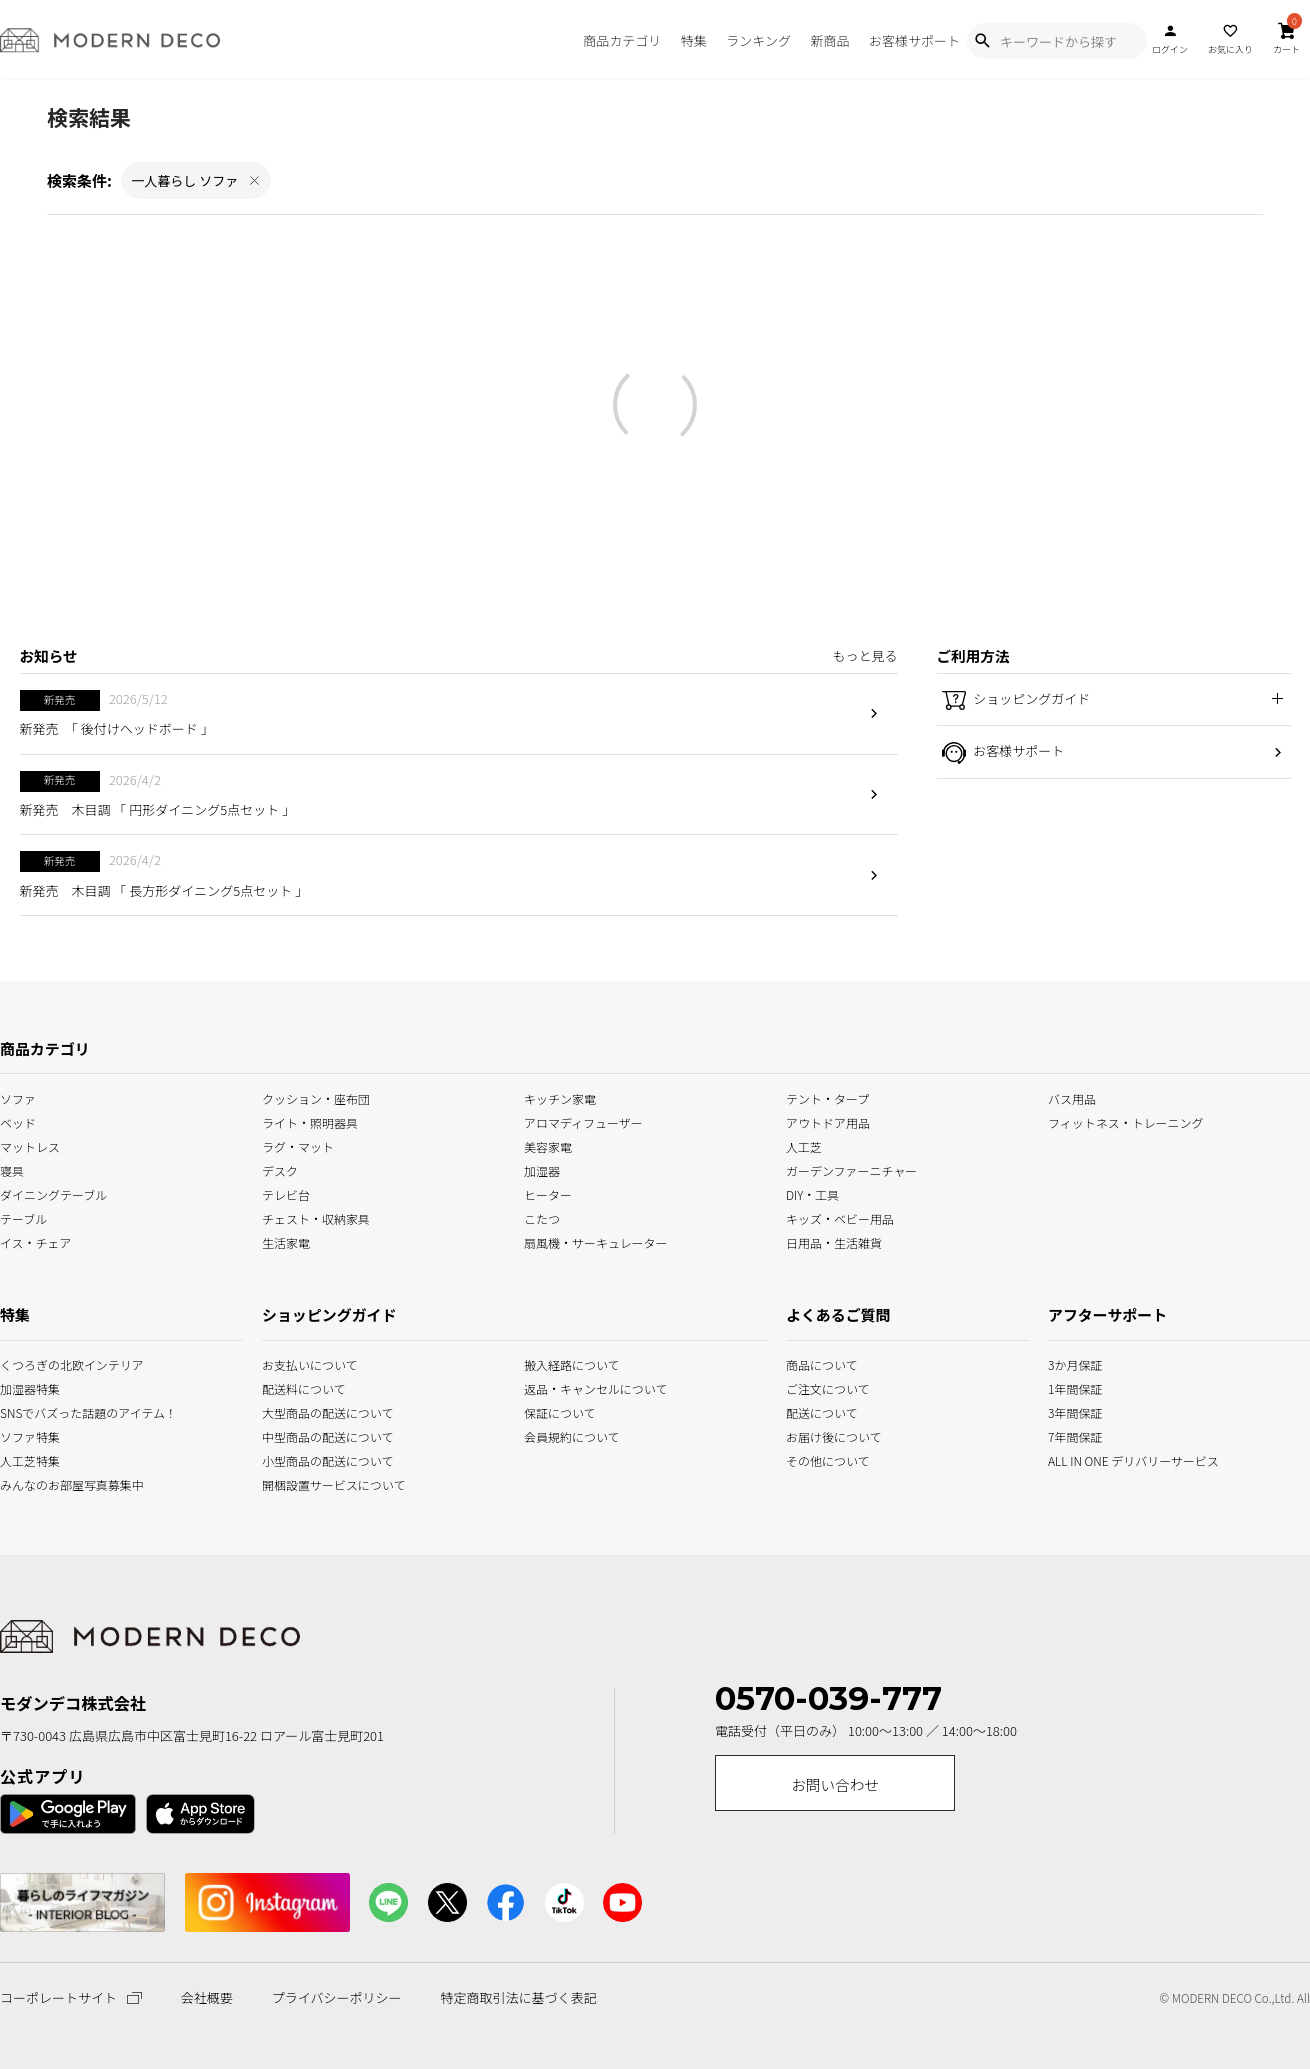 The width and height of the screenshot is (1310, 2069). Describe the element at coordinates (583, 1120) in the screenshot. I see `アロマディフューザー` at that location.